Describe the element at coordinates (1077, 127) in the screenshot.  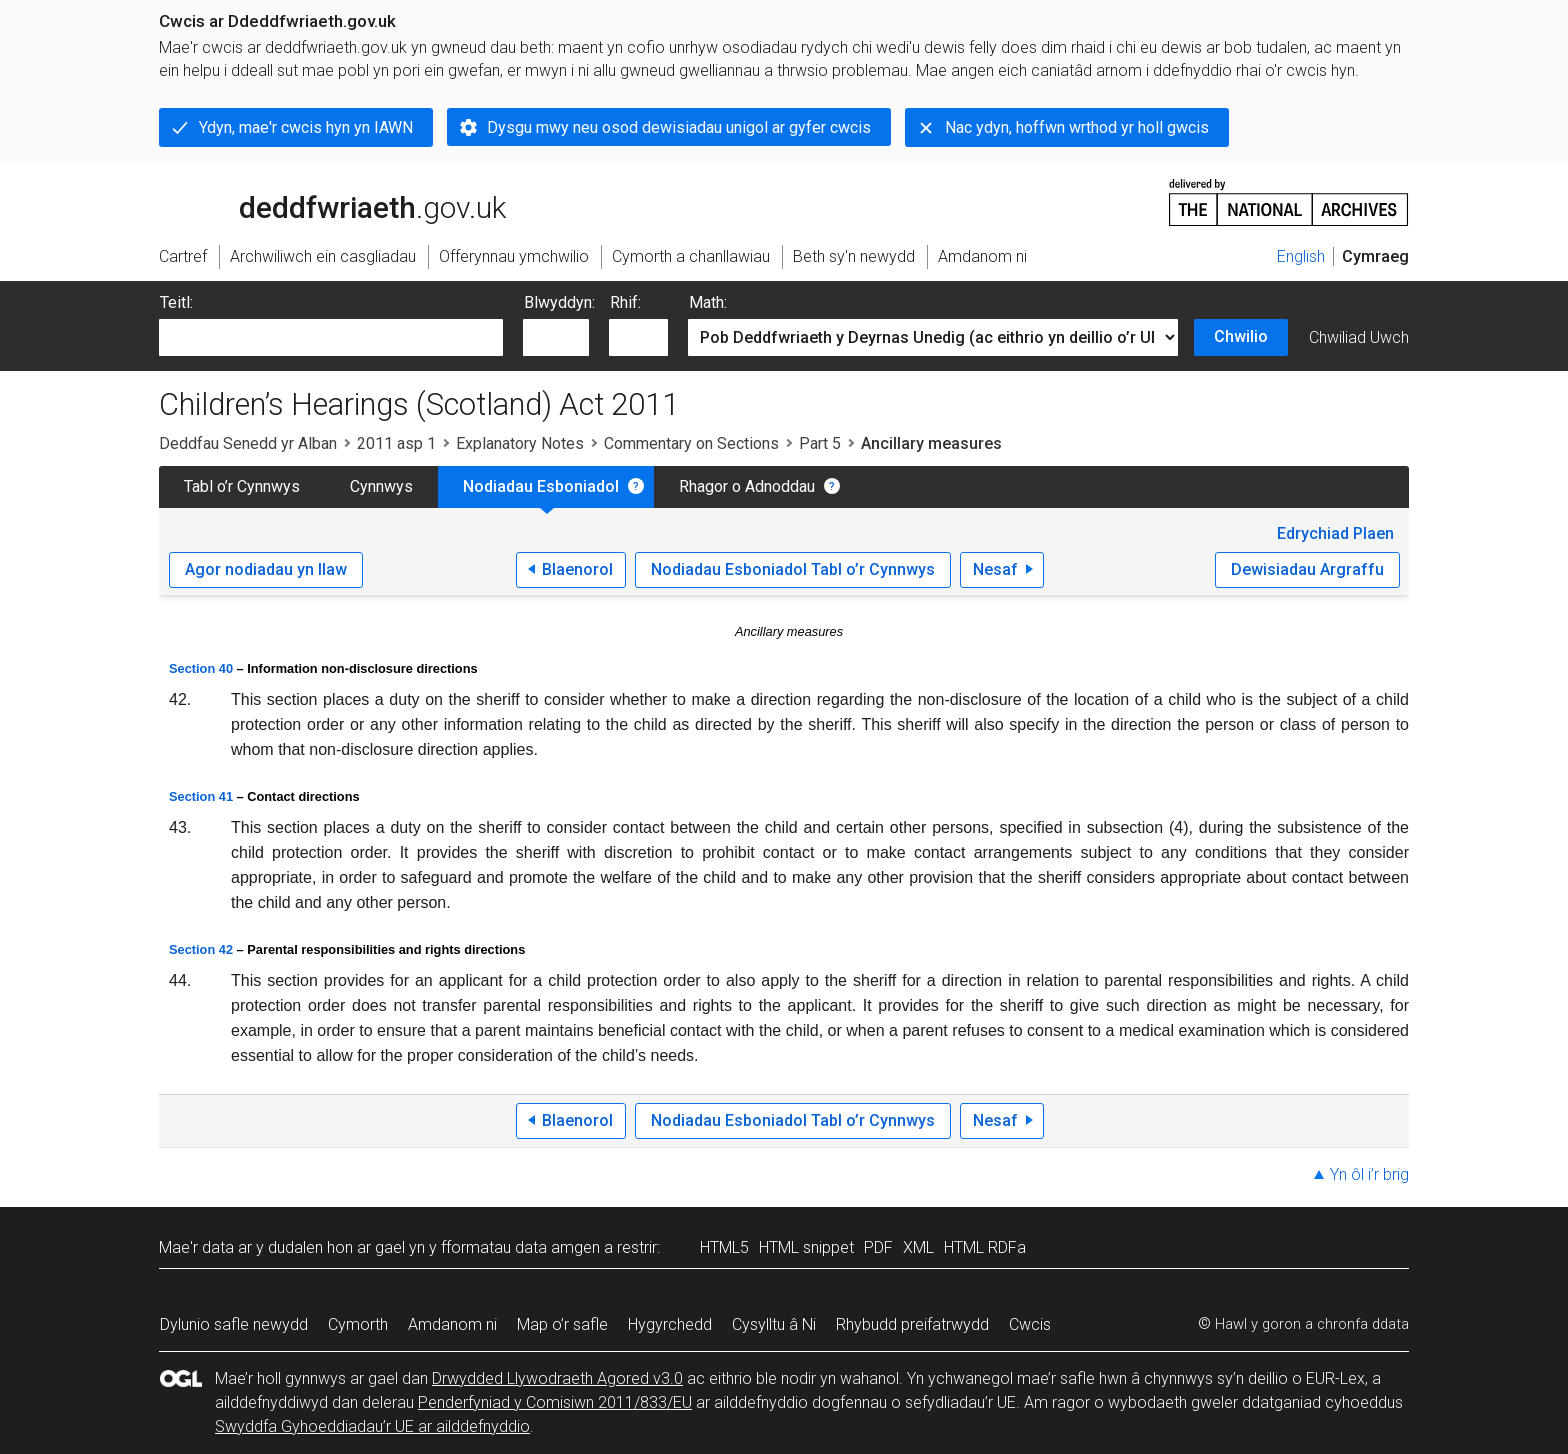
I see `Nac ydyn, hoffwn wrthod yr holl gwcis` at that location.